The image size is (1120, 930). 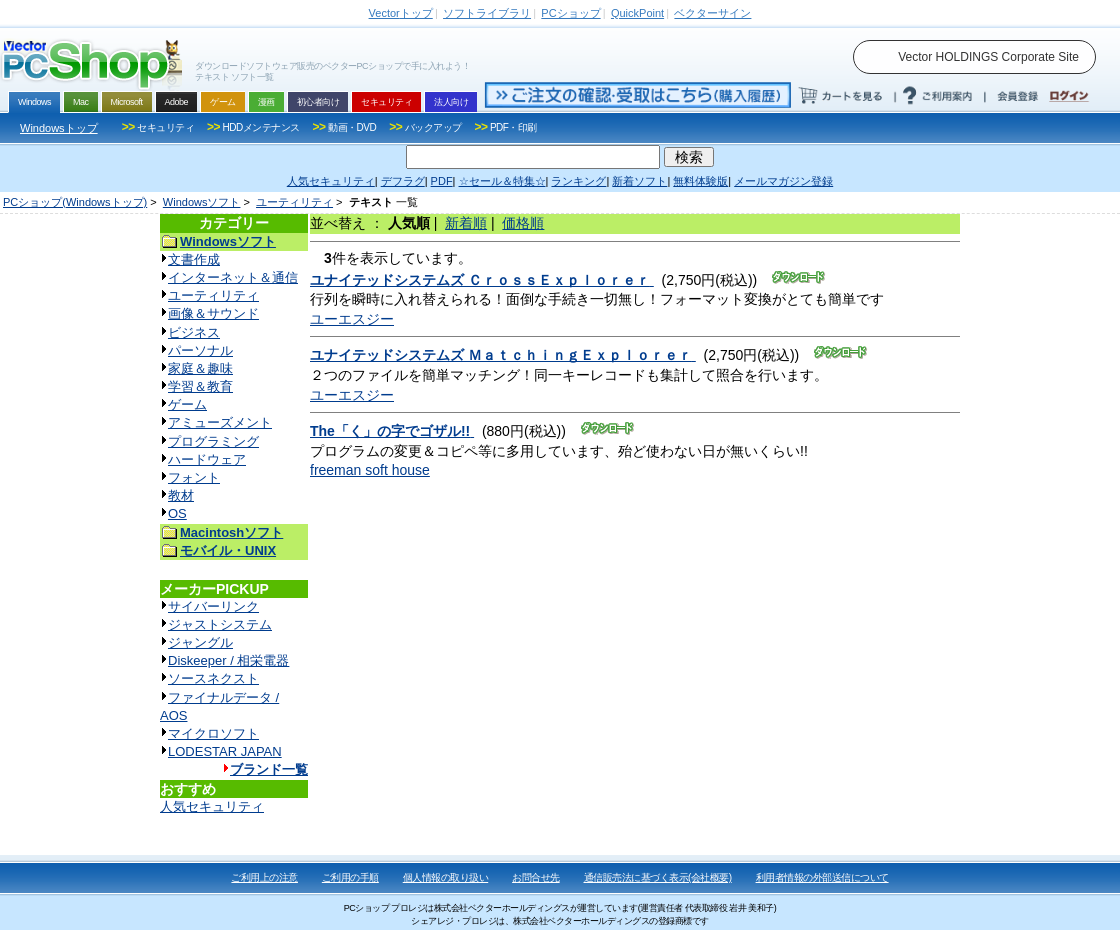 What do you see at coordinates (822, 877) in the screenshot?
I see `利用者情報の外部送信について` at bounding box center [822, 877].